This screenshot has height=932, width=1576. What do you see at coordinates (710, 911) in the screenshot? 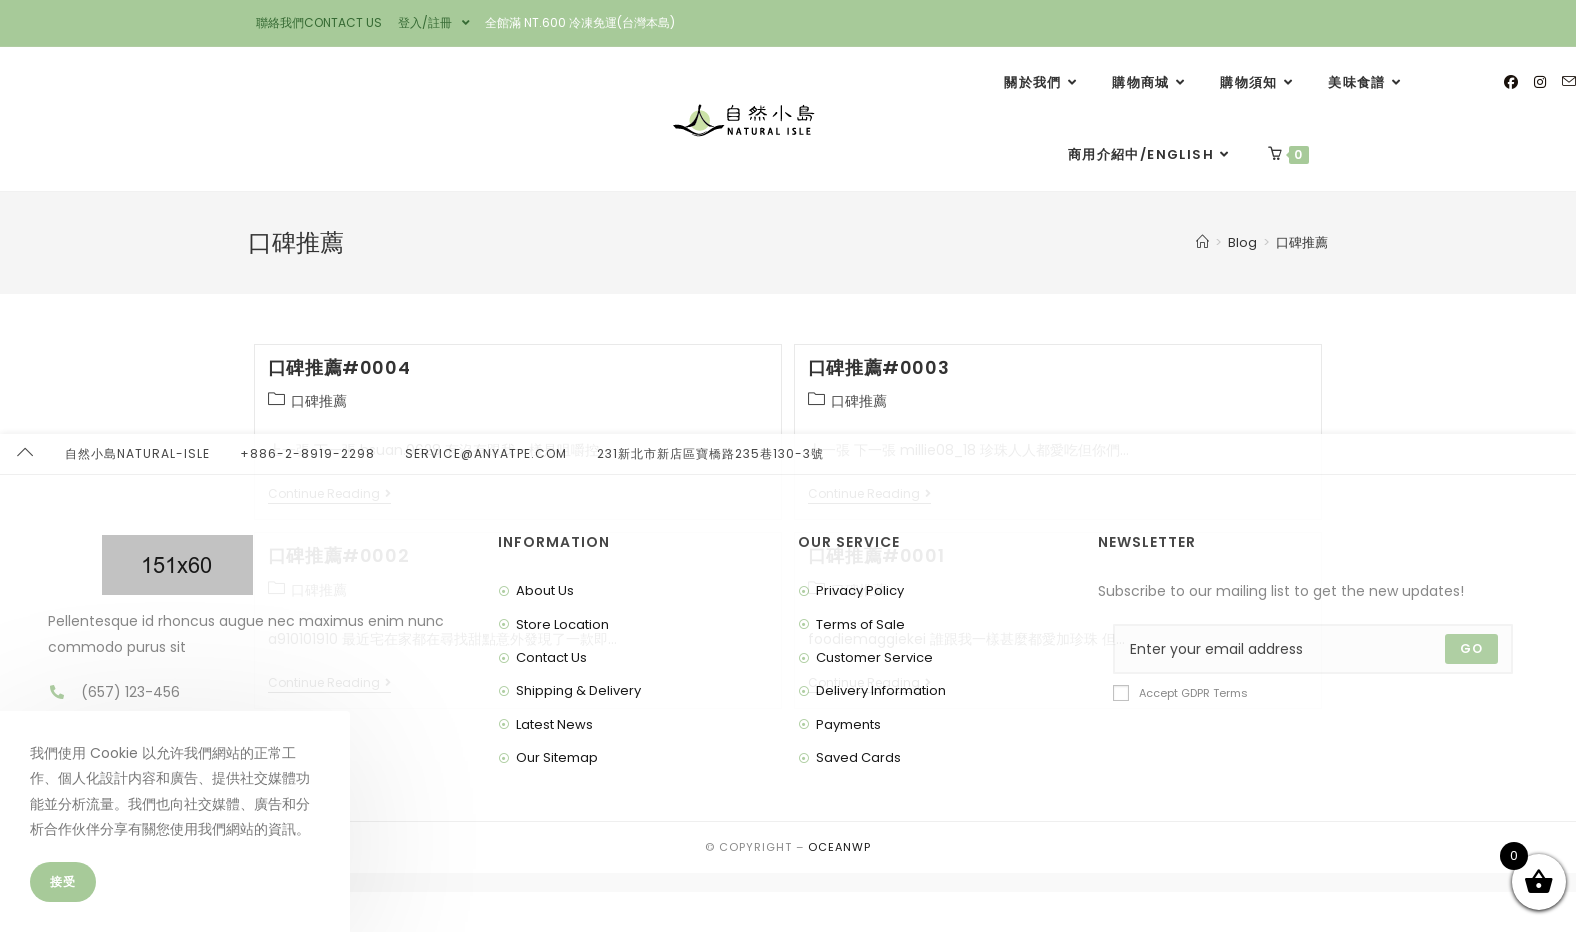
I see `231新北市新店區寶橋路235巷130-3號` at bounding box center [710, 911].